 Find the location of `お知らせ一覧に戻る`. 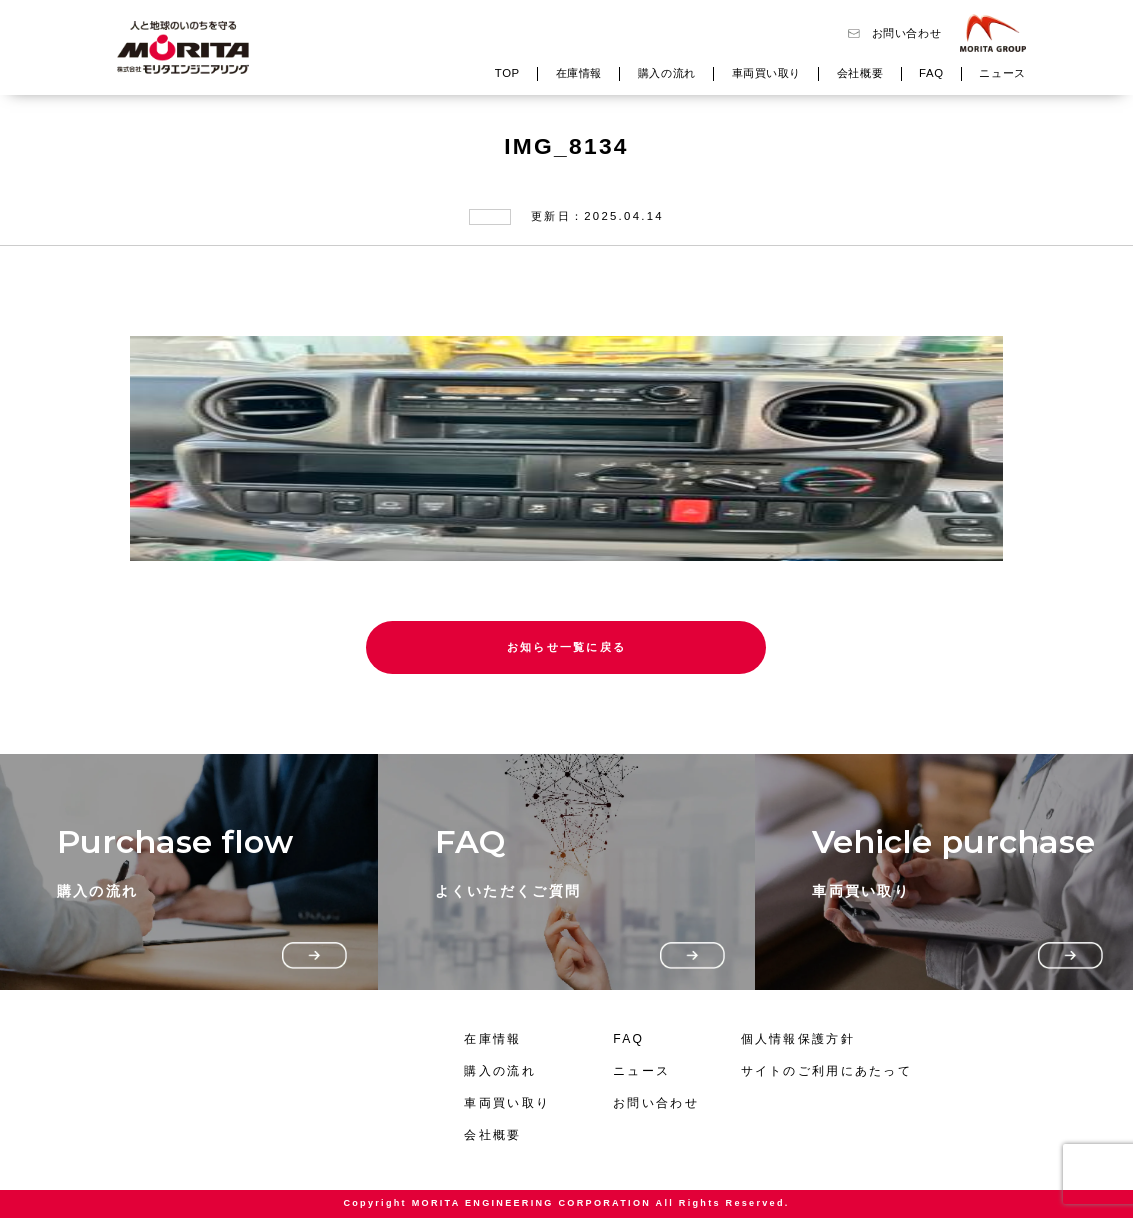

お知らせ一覧に戻る is located at coordinates (567, 647).